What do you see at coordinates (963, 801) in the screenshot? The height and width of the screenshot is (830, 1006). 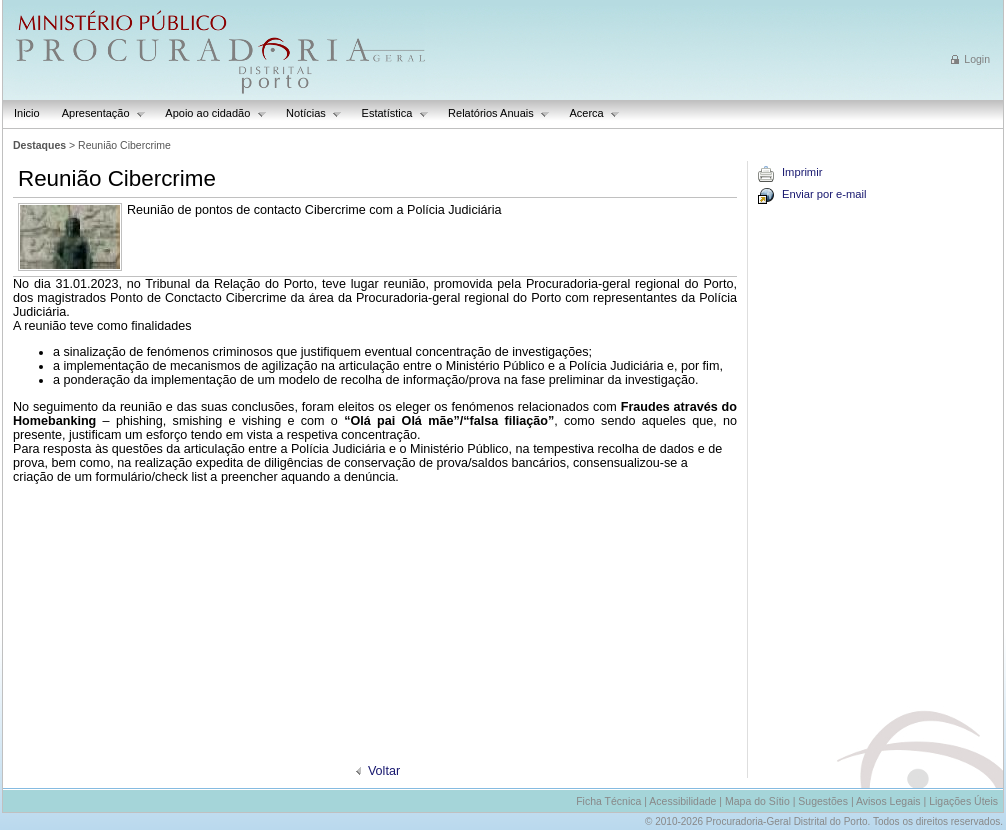 I see `Ligações Úteis` at bounding box center [963, 801].